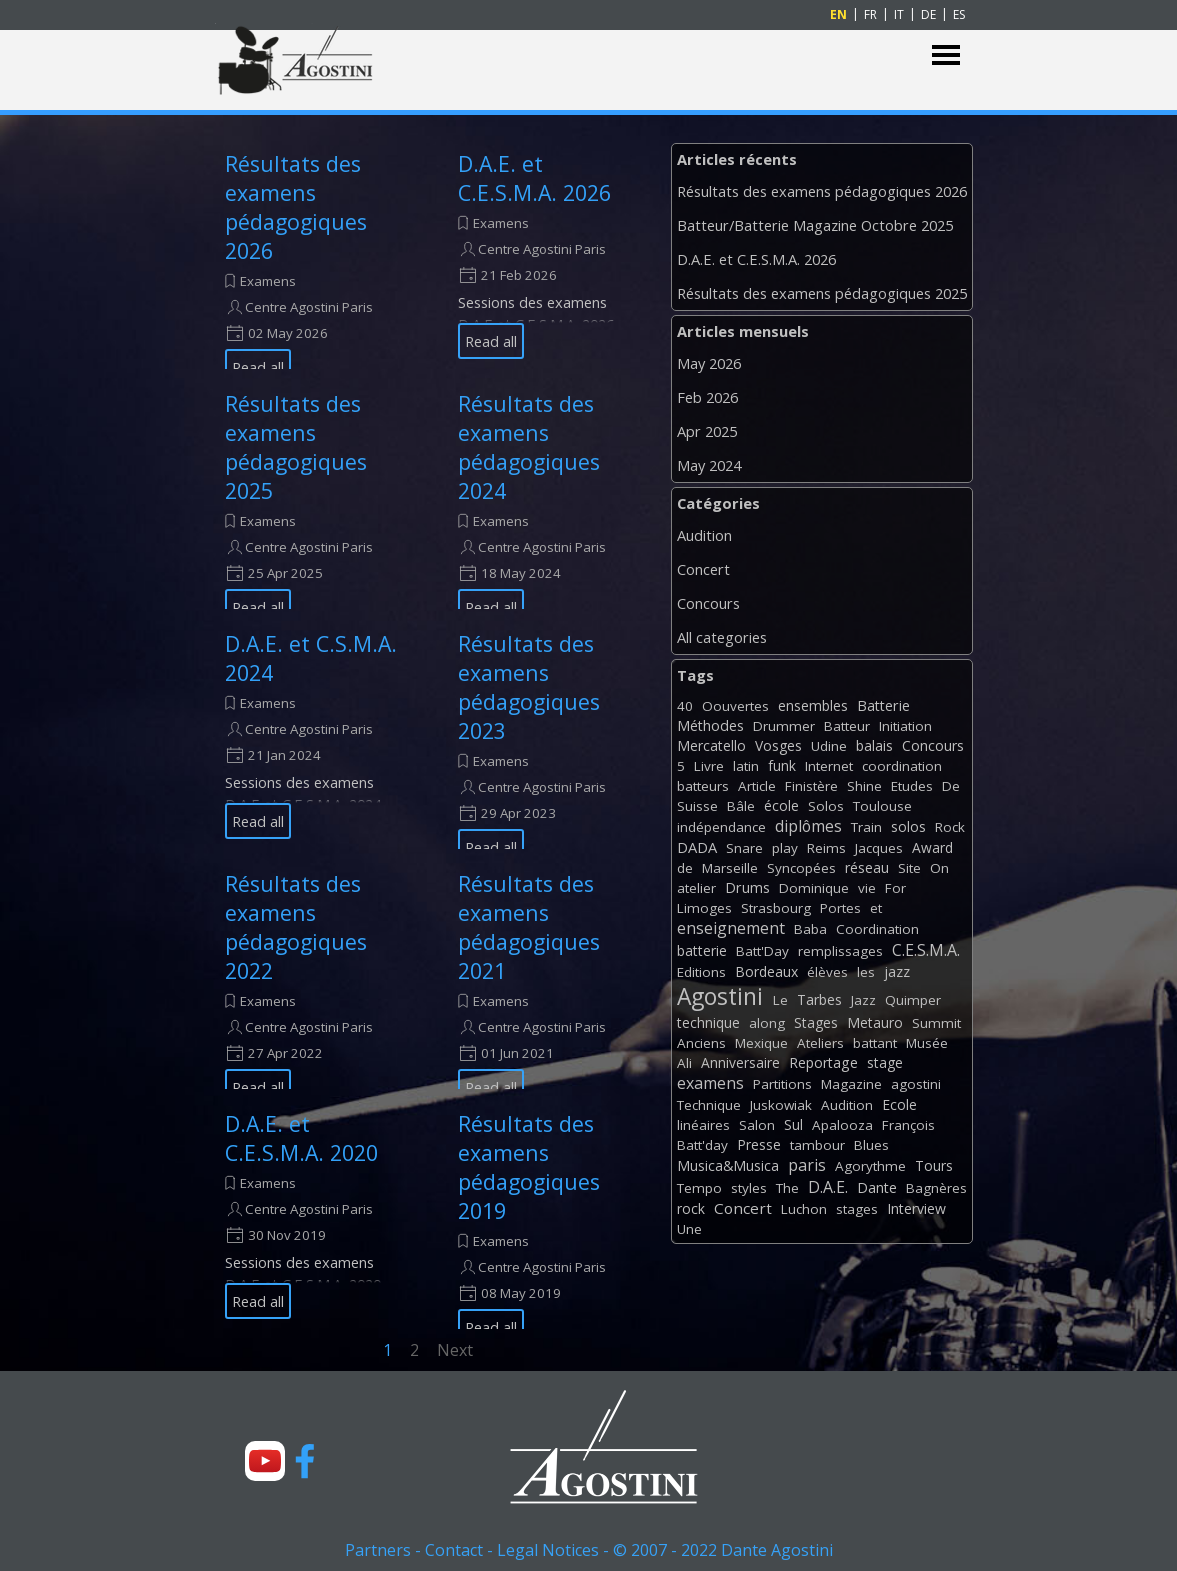  I want to click on batteurs, so click(703, 786).